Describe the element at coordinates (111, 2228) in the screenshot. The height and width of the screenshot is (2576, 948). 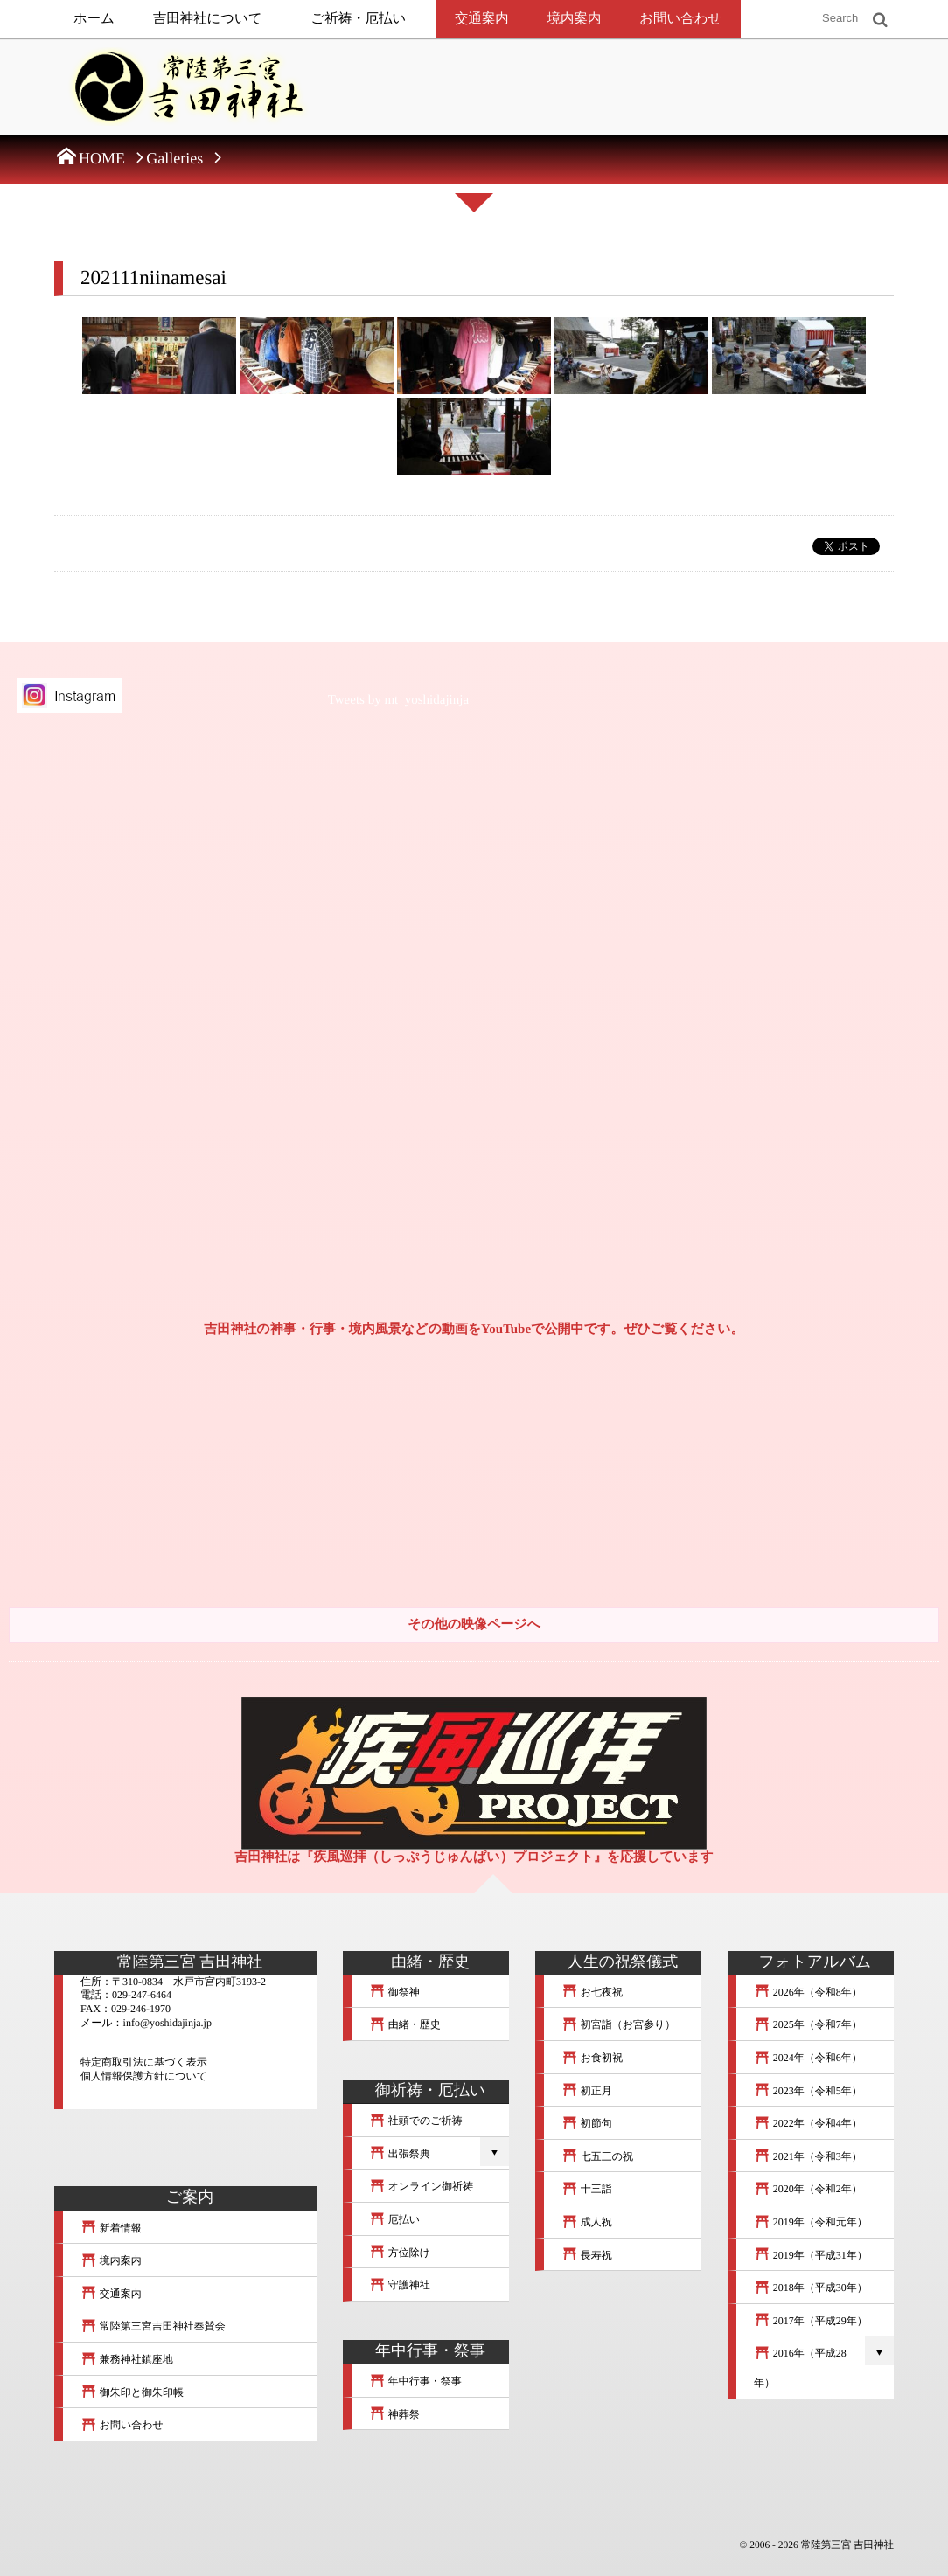
I see `新着情報` at that location.